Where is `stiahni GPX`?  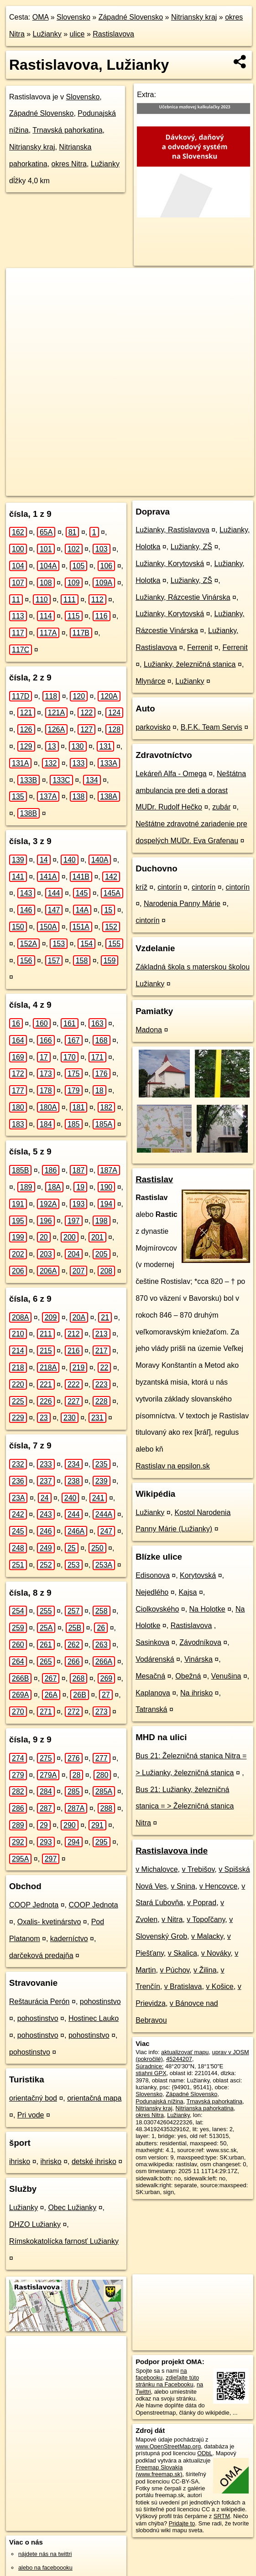 stiahni GPX is located at coordinates (151, 2073).